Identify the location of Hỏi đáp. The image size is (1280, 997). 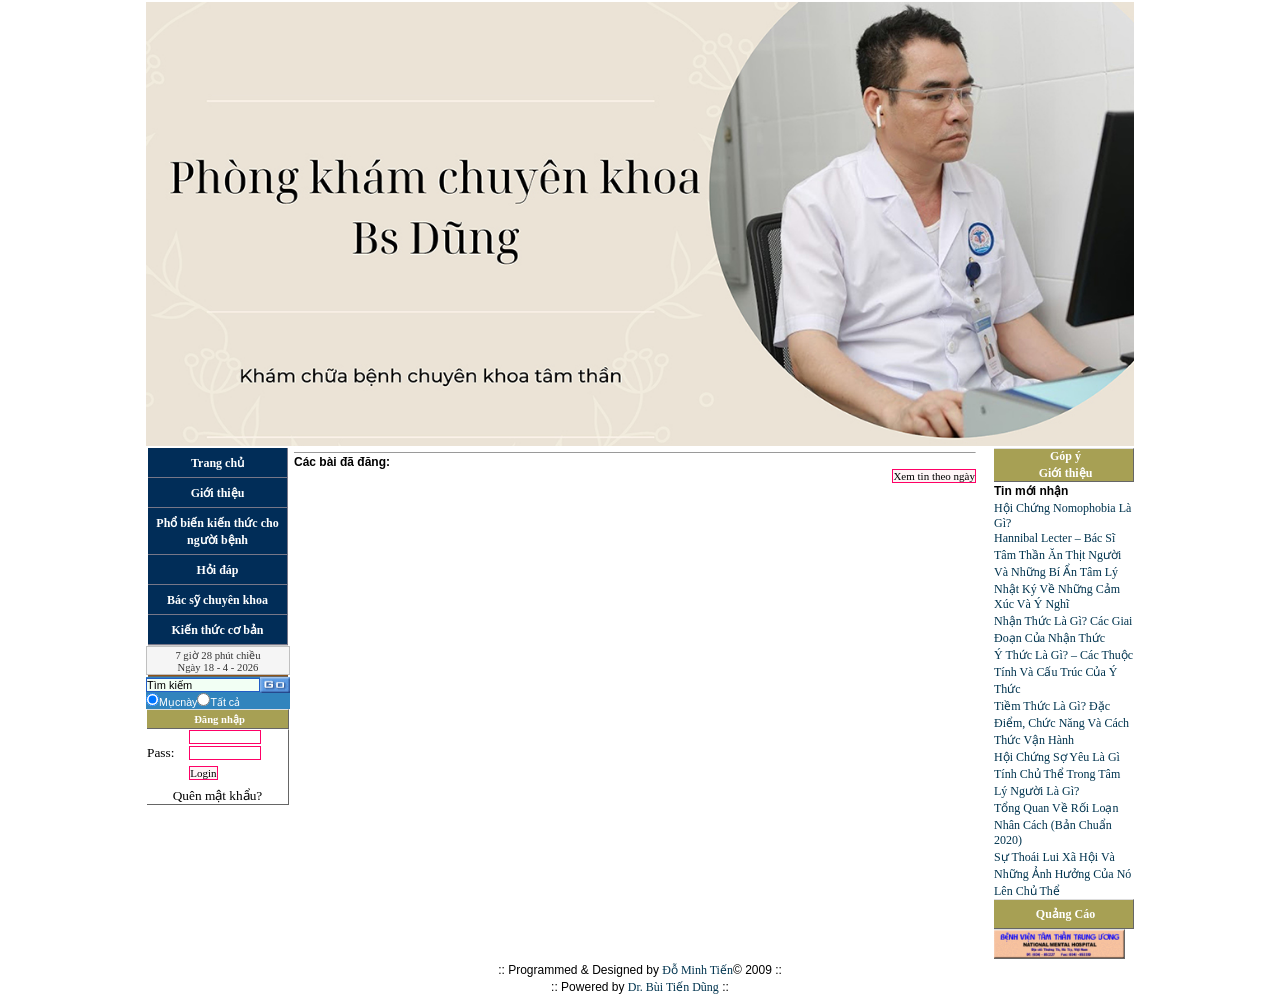
(217, 570).